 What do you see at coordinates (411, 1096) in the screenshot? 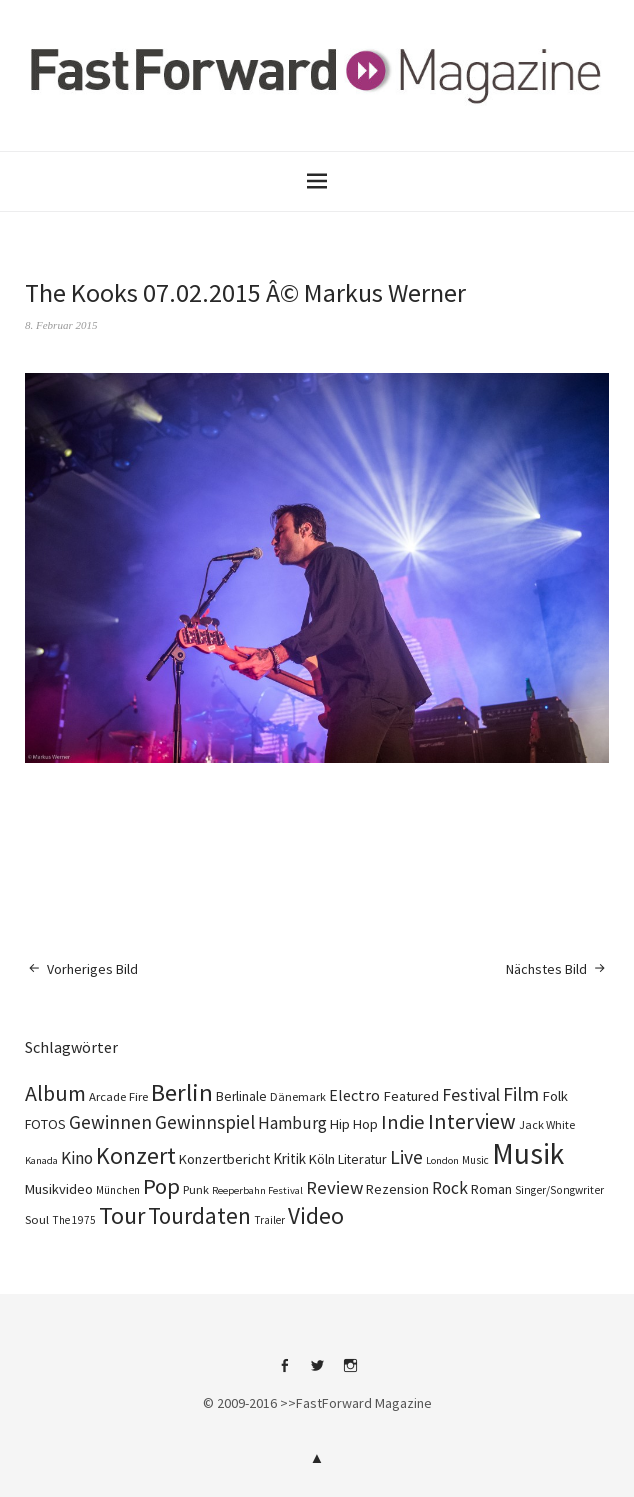
I see `Featured [Featured (140 Einträge)]` at bounding box center [411, 1096].